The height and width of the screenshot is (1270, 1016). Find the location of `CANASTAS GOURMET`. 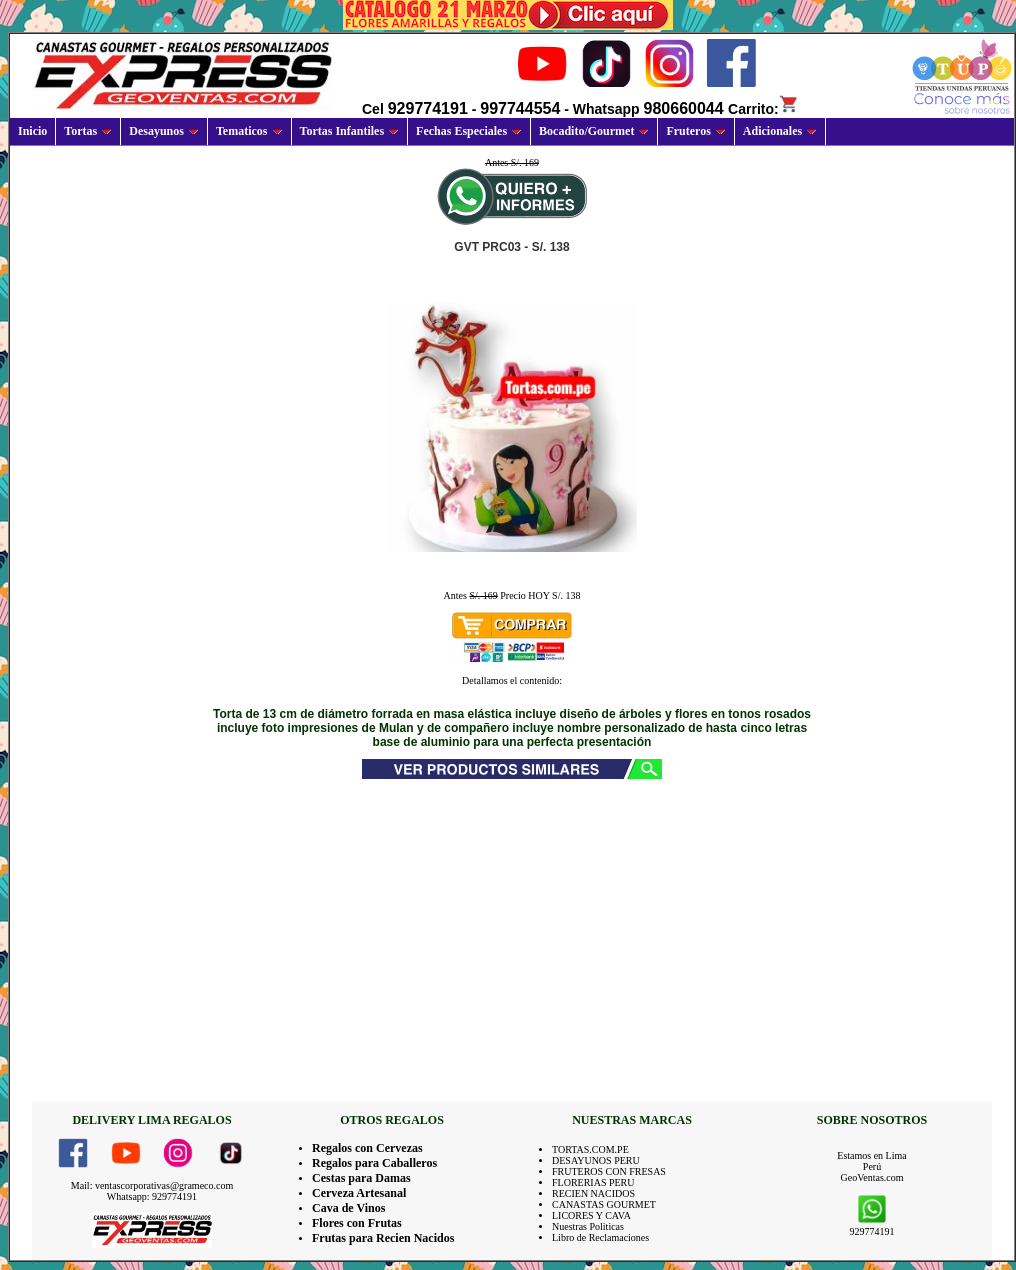

CANASTAS GOURMET is located at coordinates (604, 1204).